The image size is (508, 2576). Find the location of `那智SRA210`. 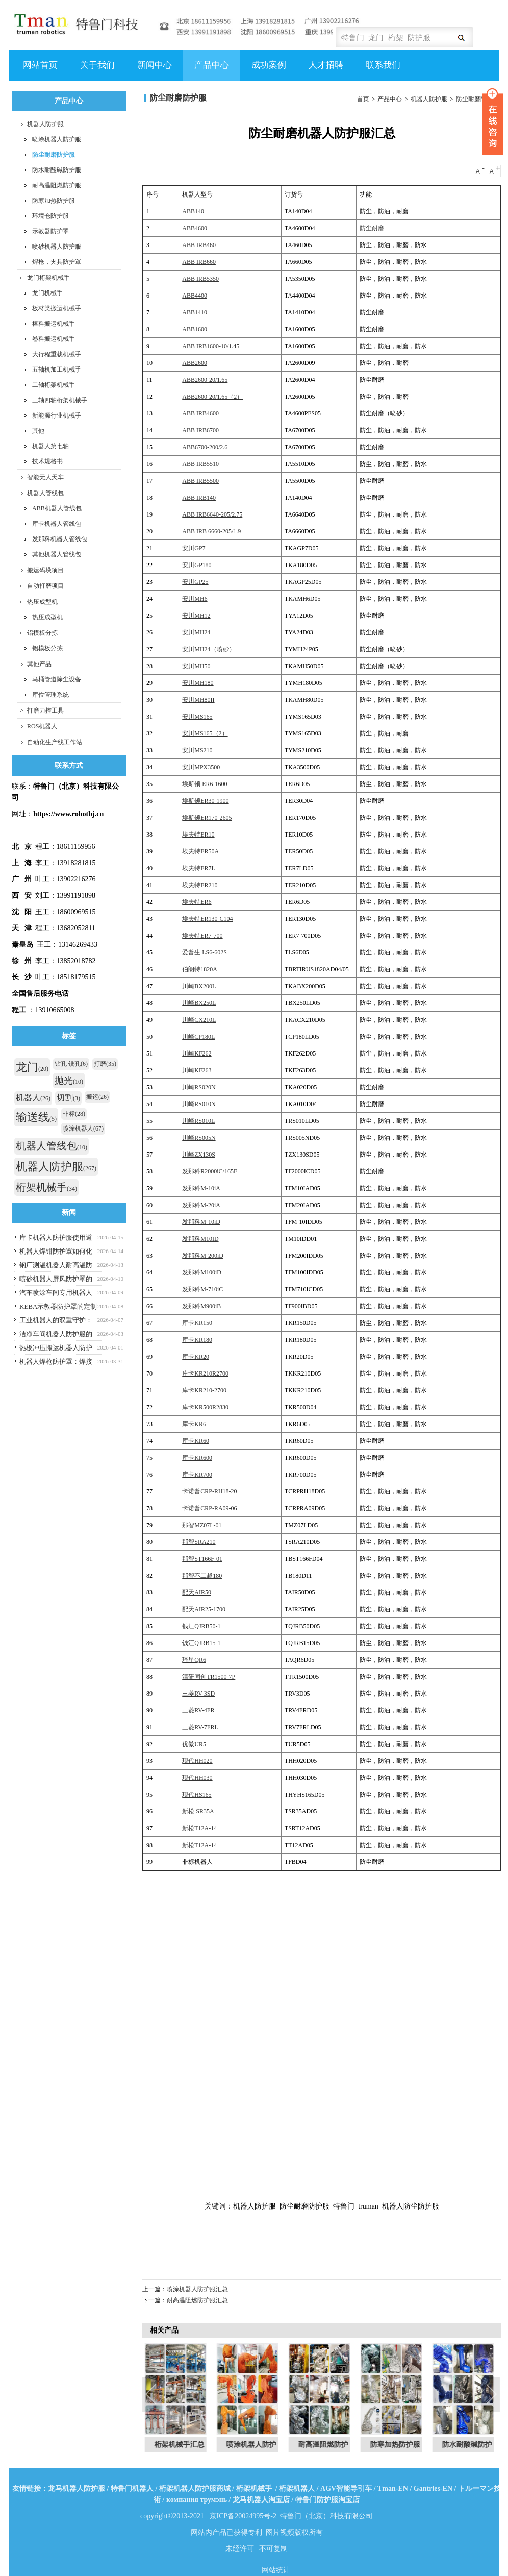

那智SRA210 is located at coordinates (198, 1541).